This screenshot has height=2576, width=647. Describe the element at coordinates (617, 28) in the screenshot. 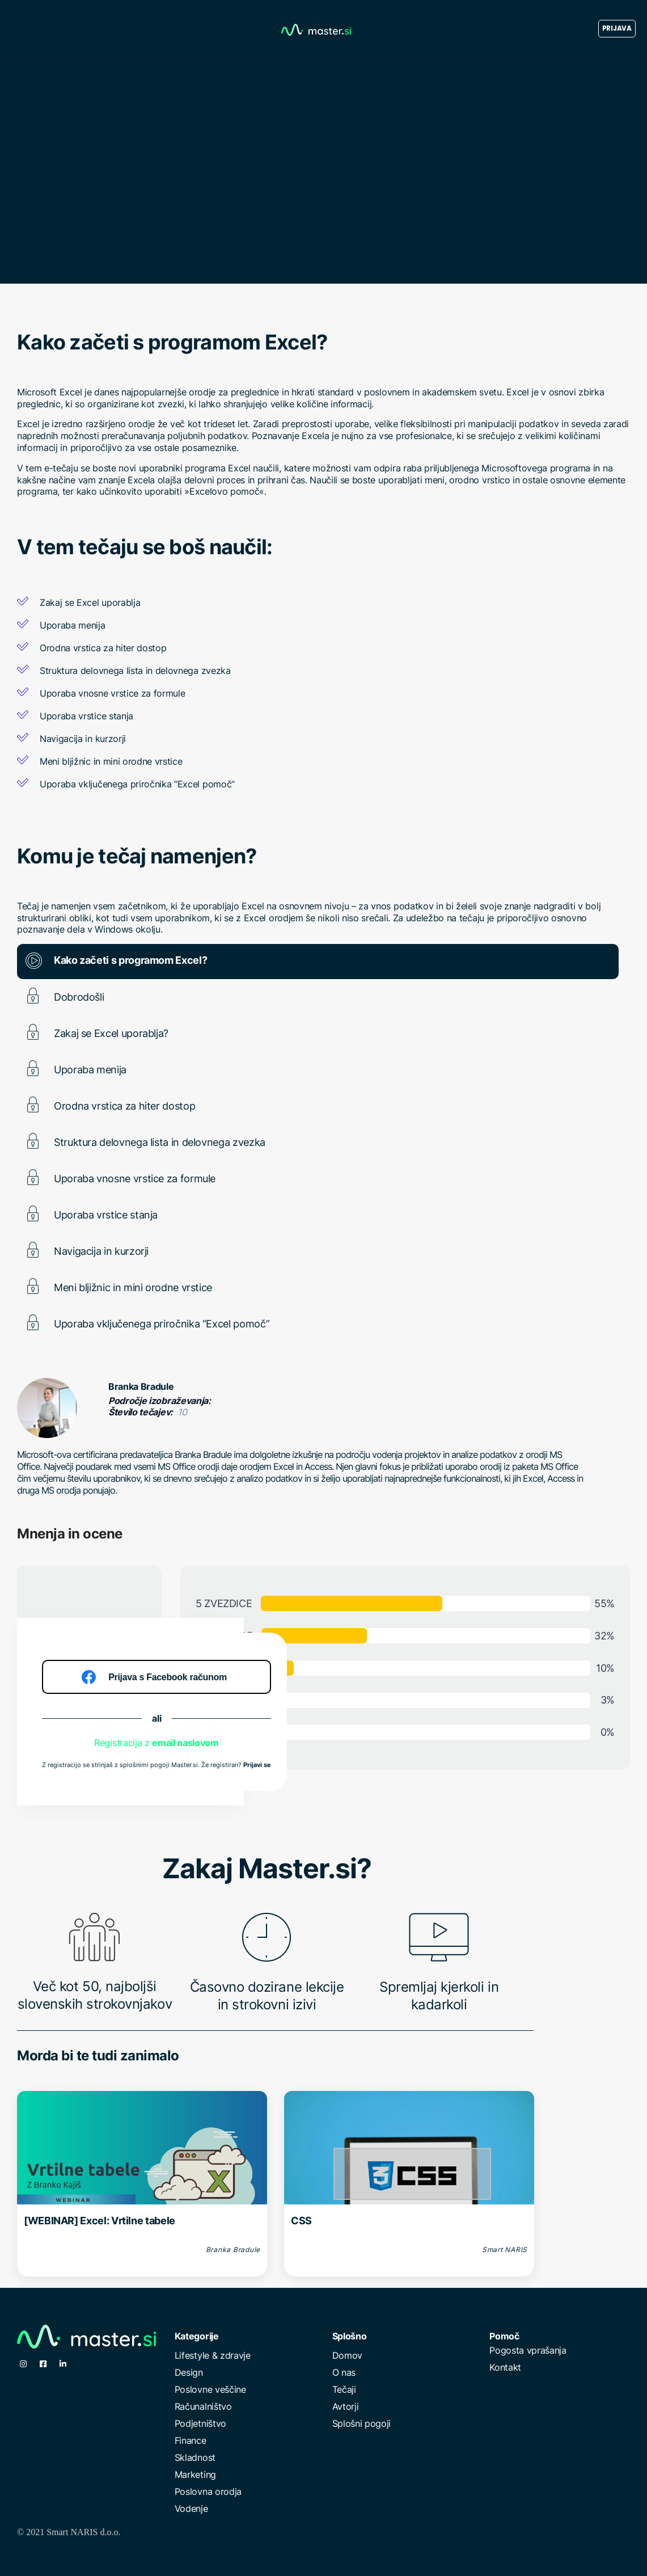

I see `Prijava` at that location.